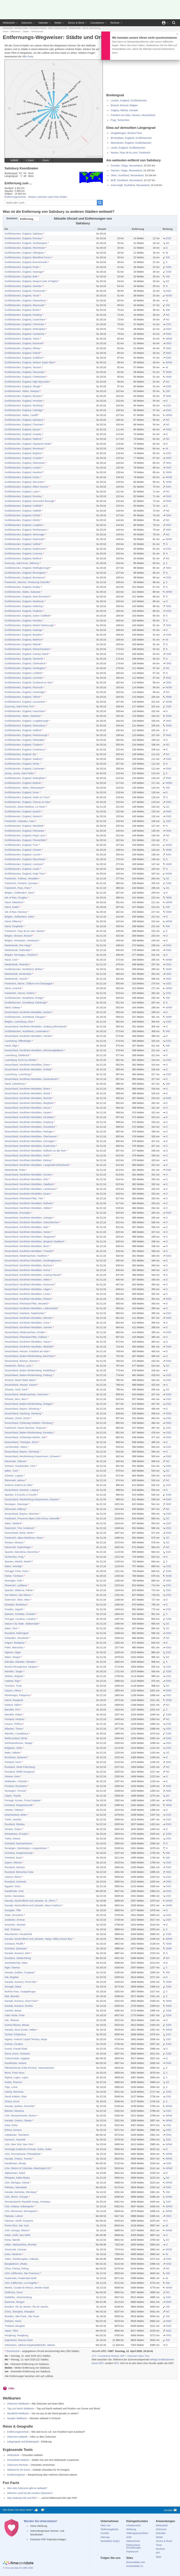  What do you see at coordinates (21, 1384) in the screenshot?
I see `Deutschland, Hessen, Kassel` at bounding box center [21, 1384].